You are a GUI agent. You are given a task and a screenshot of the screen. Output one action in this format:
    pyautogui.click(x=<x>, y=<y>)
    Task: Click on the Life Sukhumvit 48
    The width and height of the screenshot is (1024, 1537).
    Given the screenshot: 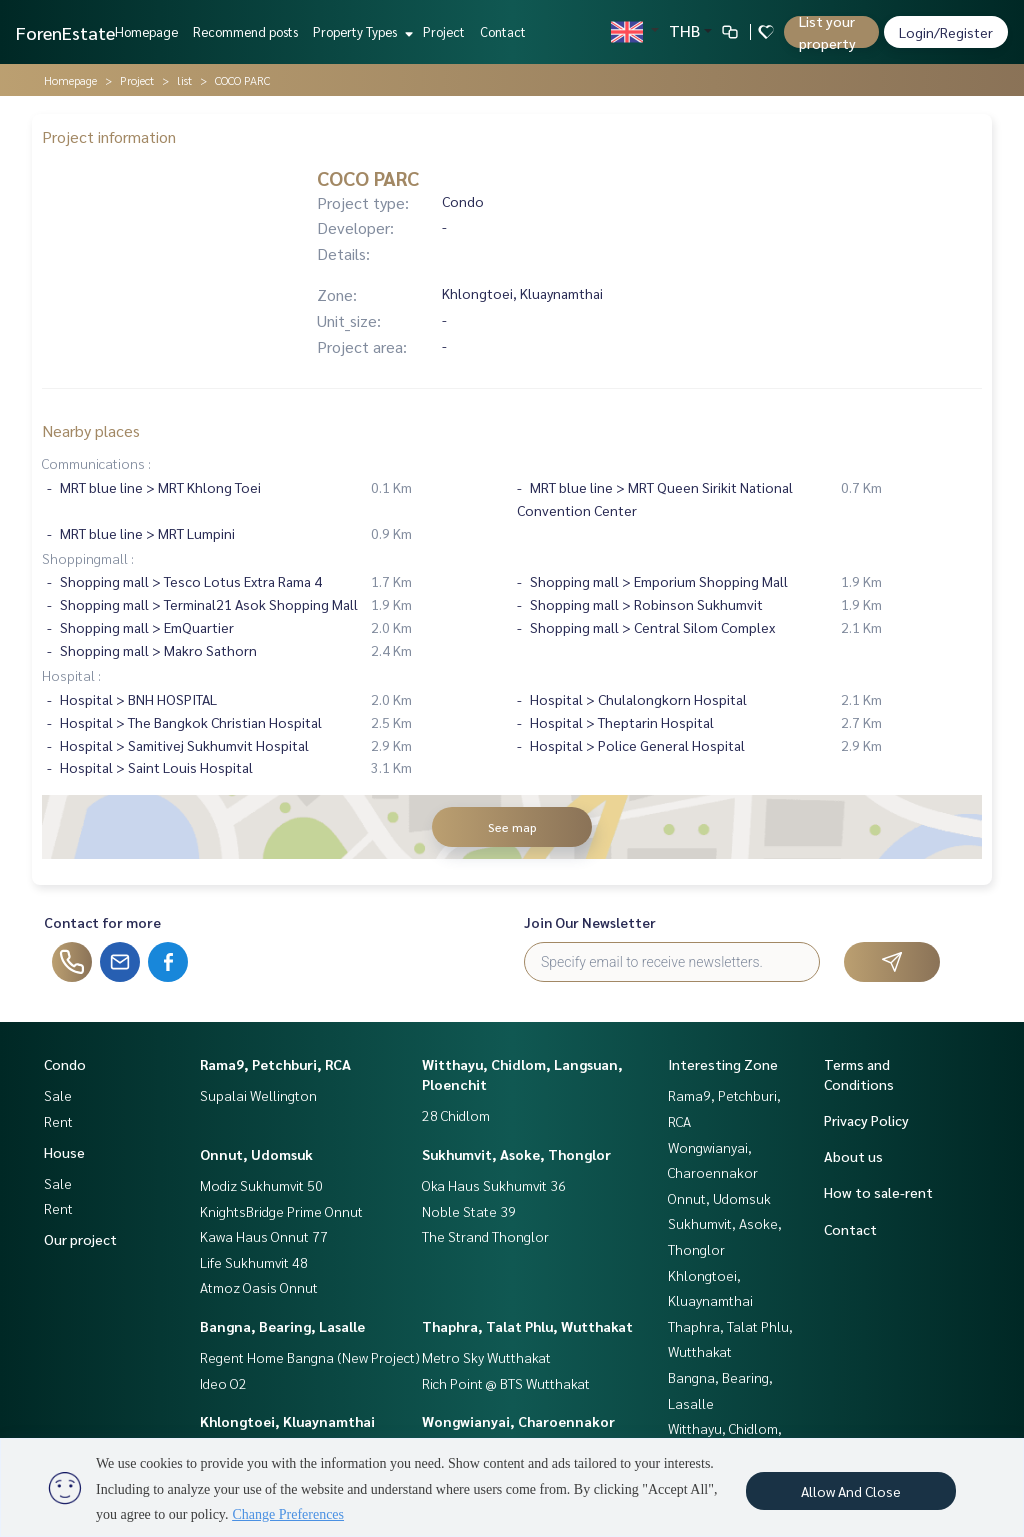 What is the action you would take?
    pyautogui.click(x=254, y=1262)
    